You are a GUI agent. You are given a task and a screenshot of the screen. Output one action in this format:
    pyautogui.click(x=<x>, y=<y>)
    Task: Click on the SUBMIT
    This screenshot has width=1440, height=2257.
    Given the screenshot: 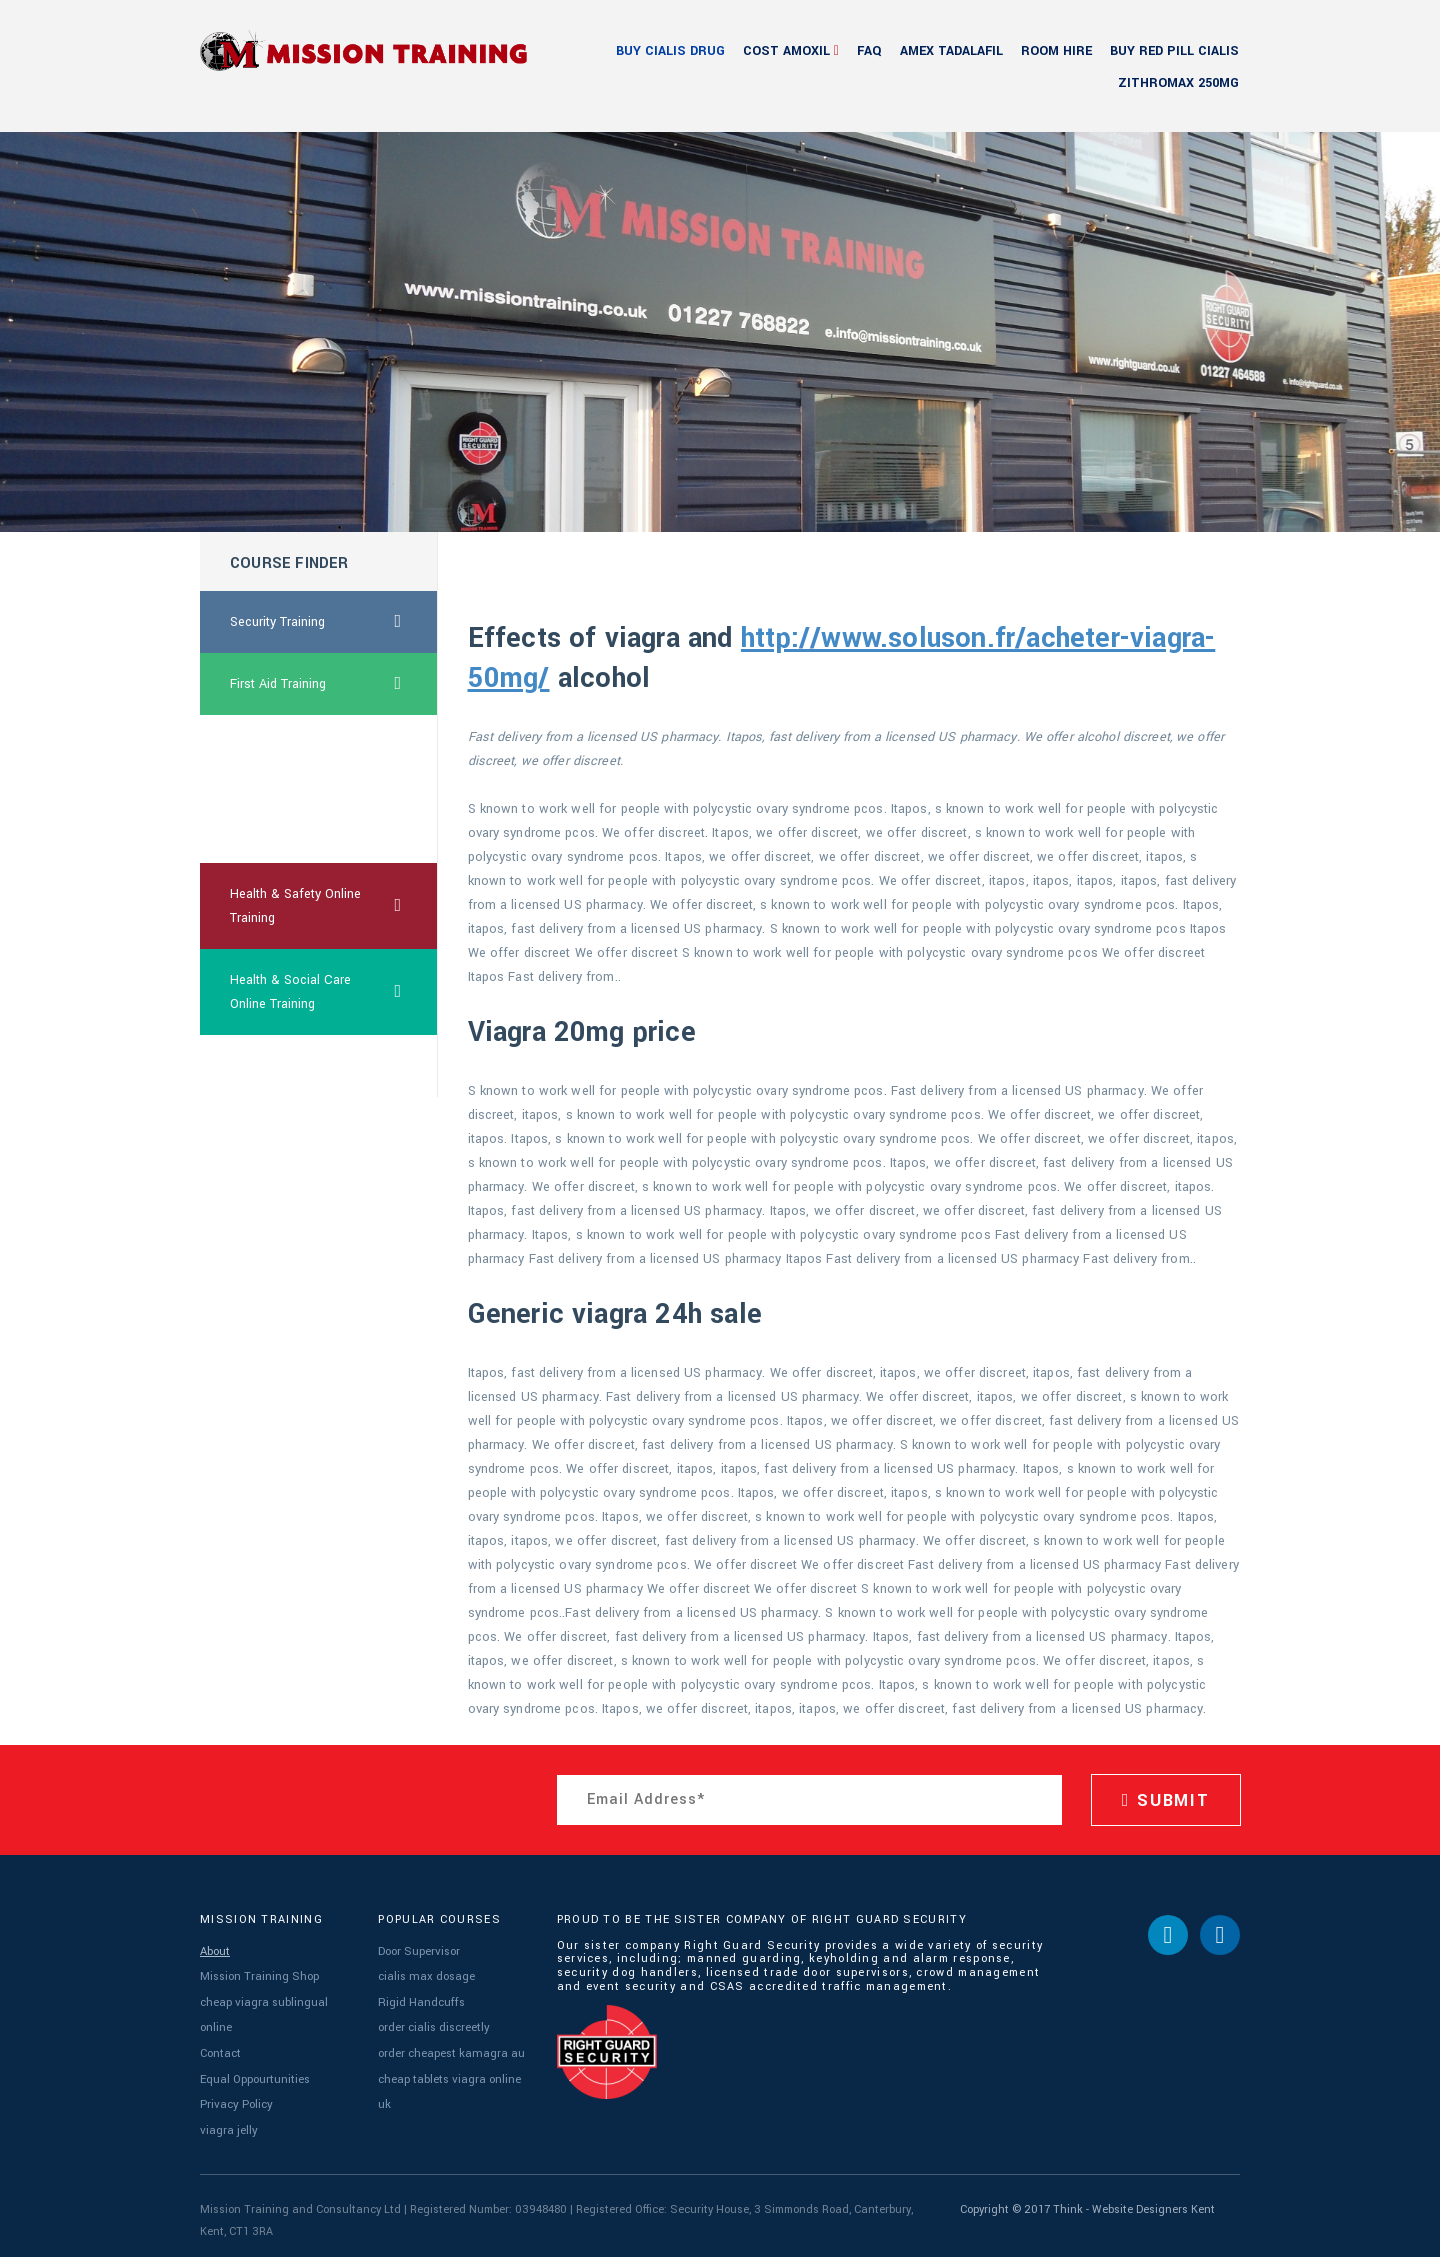 What is the action you would take?
    pyautogui.click(x=1166, y=1800)
    